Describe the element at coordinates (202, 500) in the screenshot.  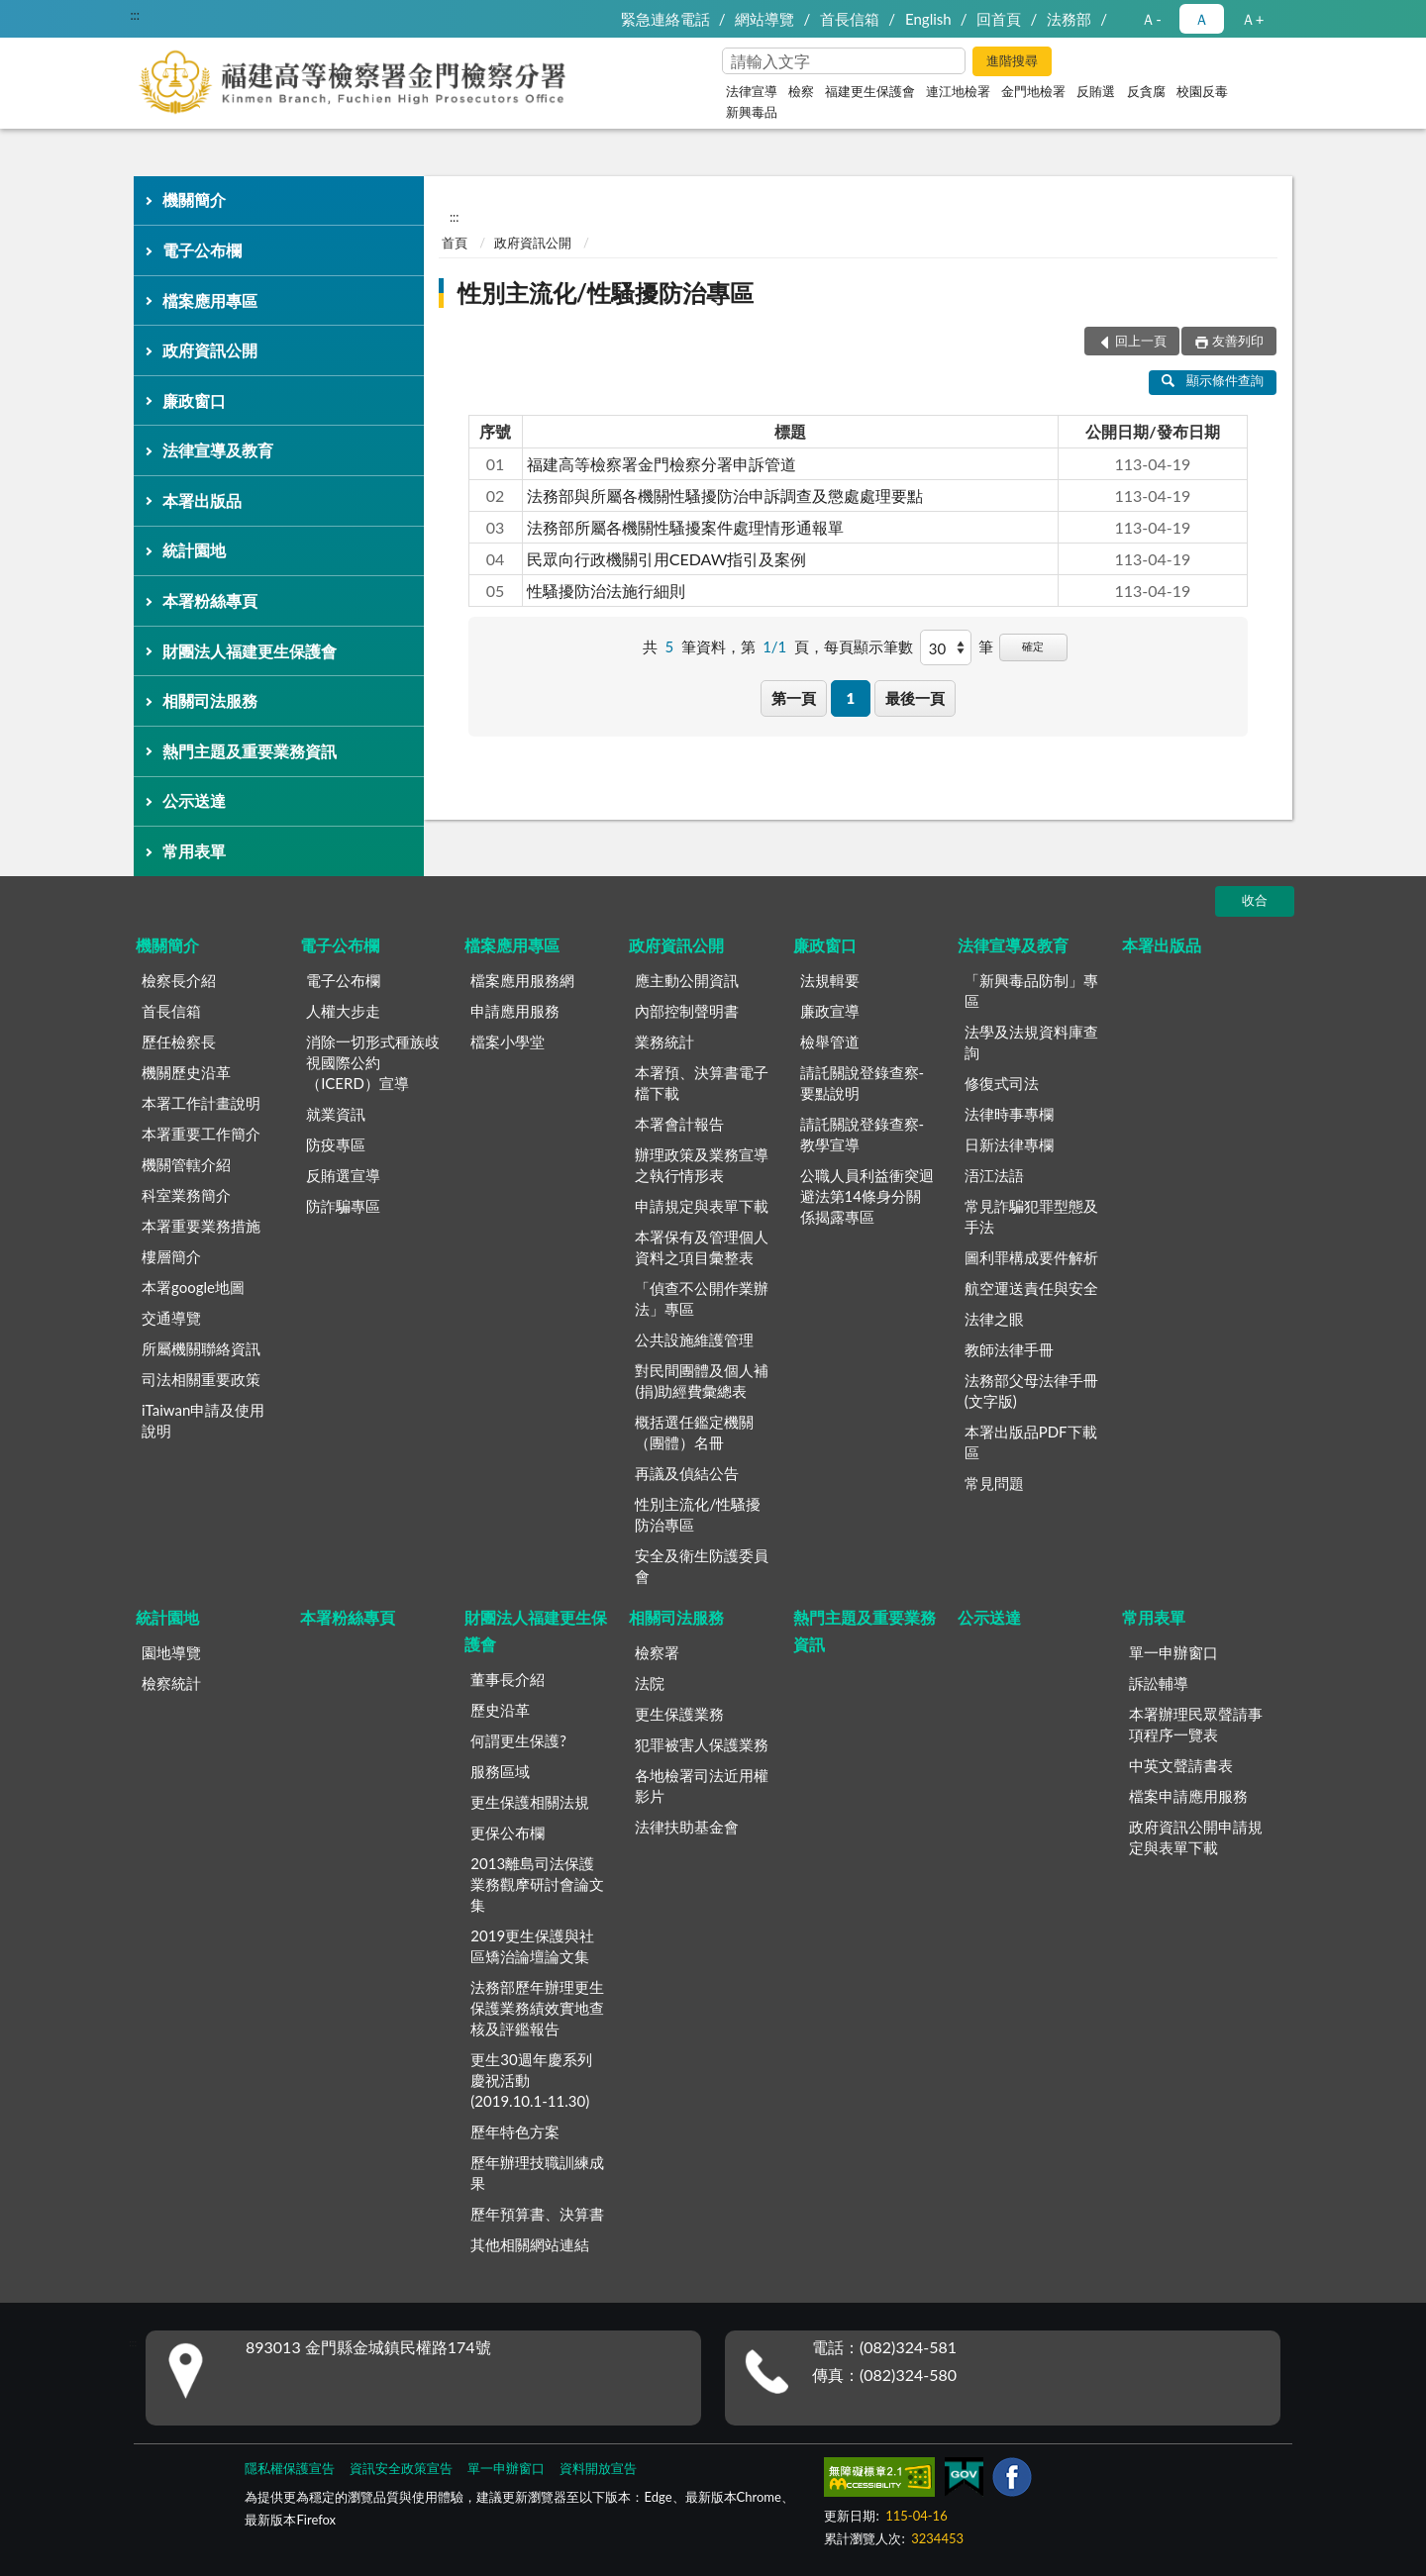
I see `本署出版品` at that location.